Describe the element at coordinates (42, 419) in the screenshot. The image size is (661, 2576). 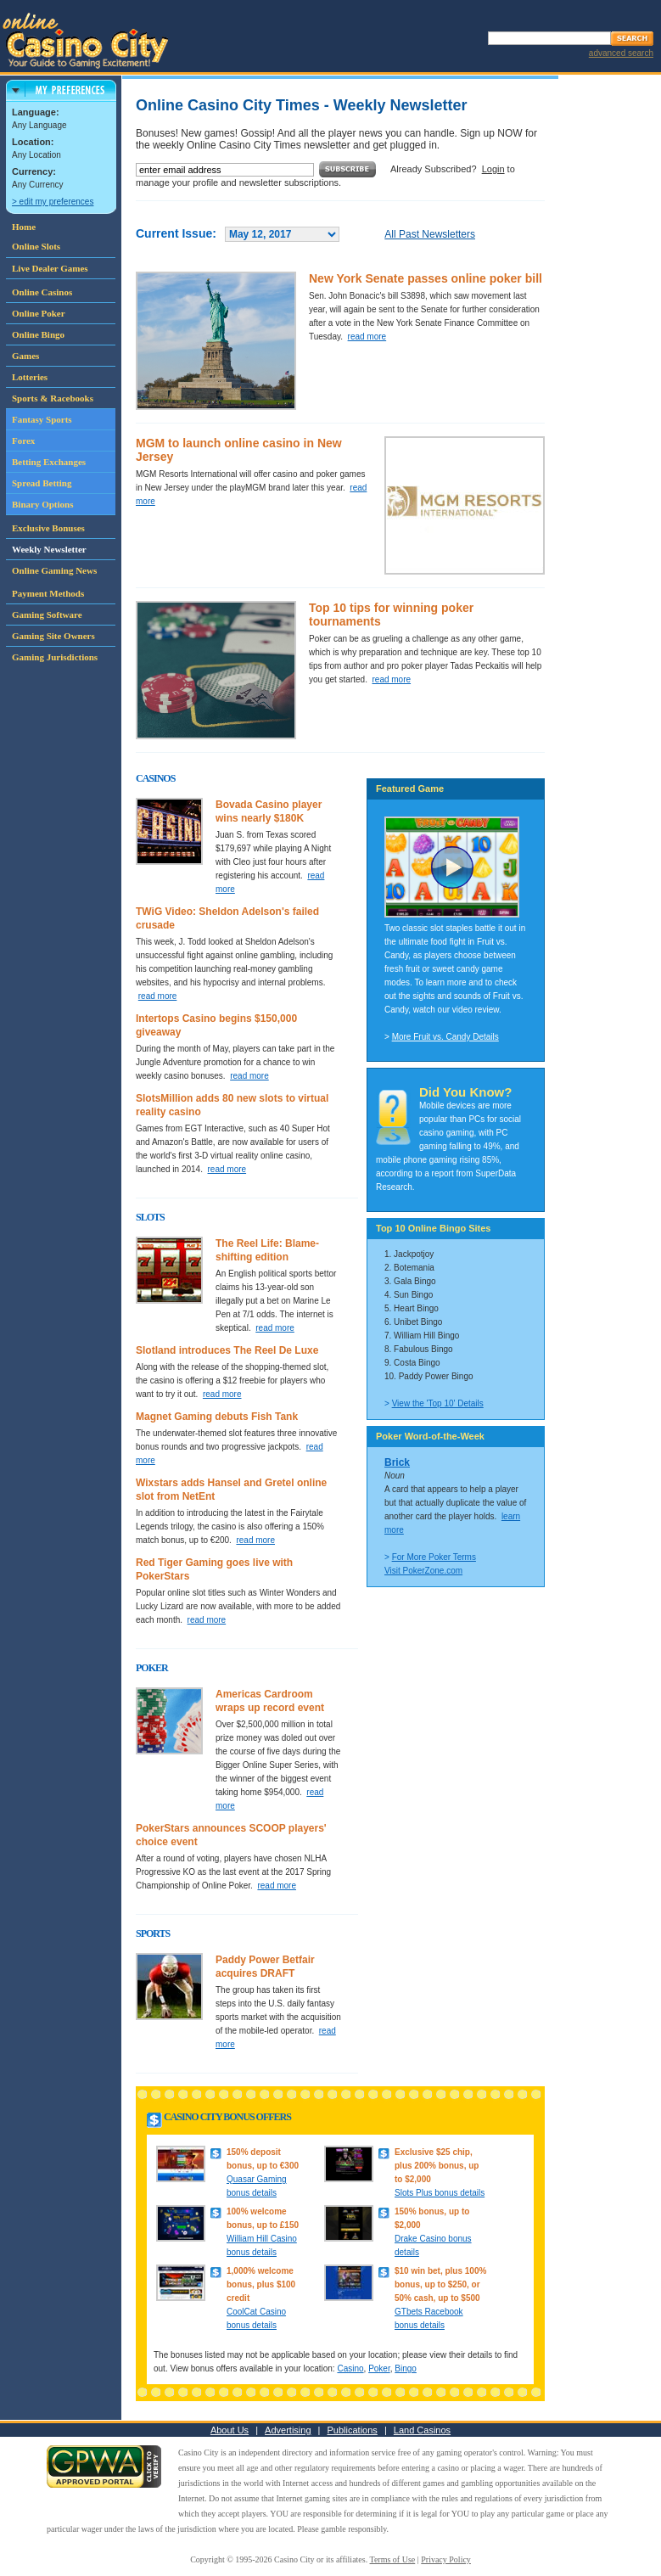
I see `Fantasy Sports` at that location.